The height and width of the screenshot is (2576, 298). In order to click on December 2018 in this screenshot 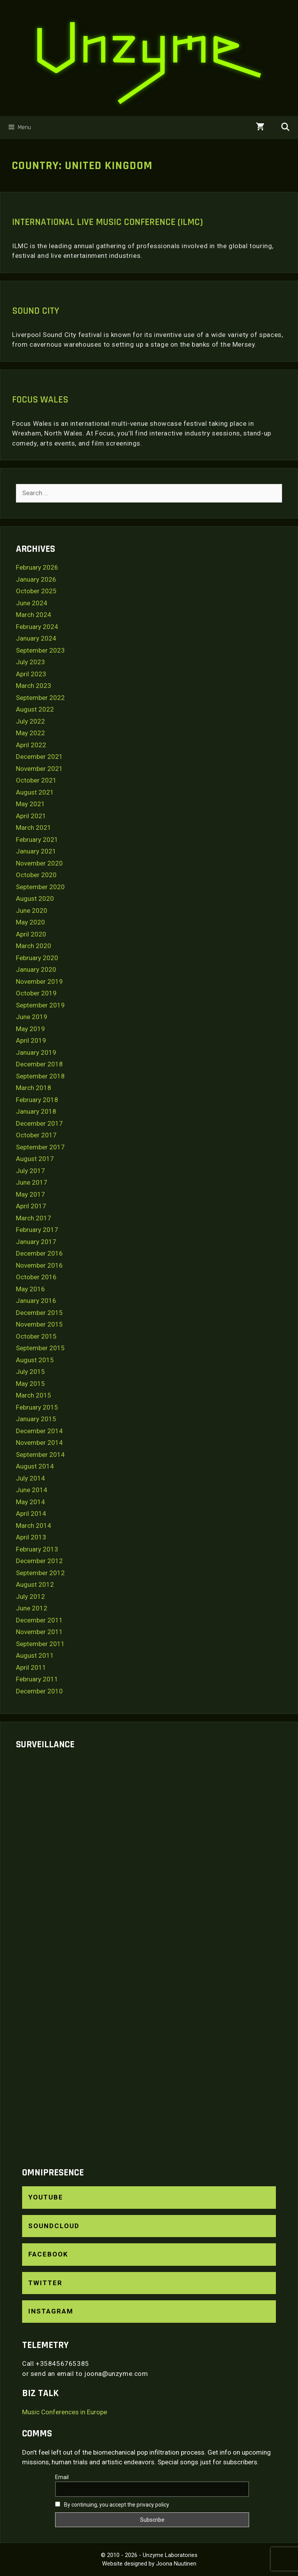, I will do `click(39, 1064)`.